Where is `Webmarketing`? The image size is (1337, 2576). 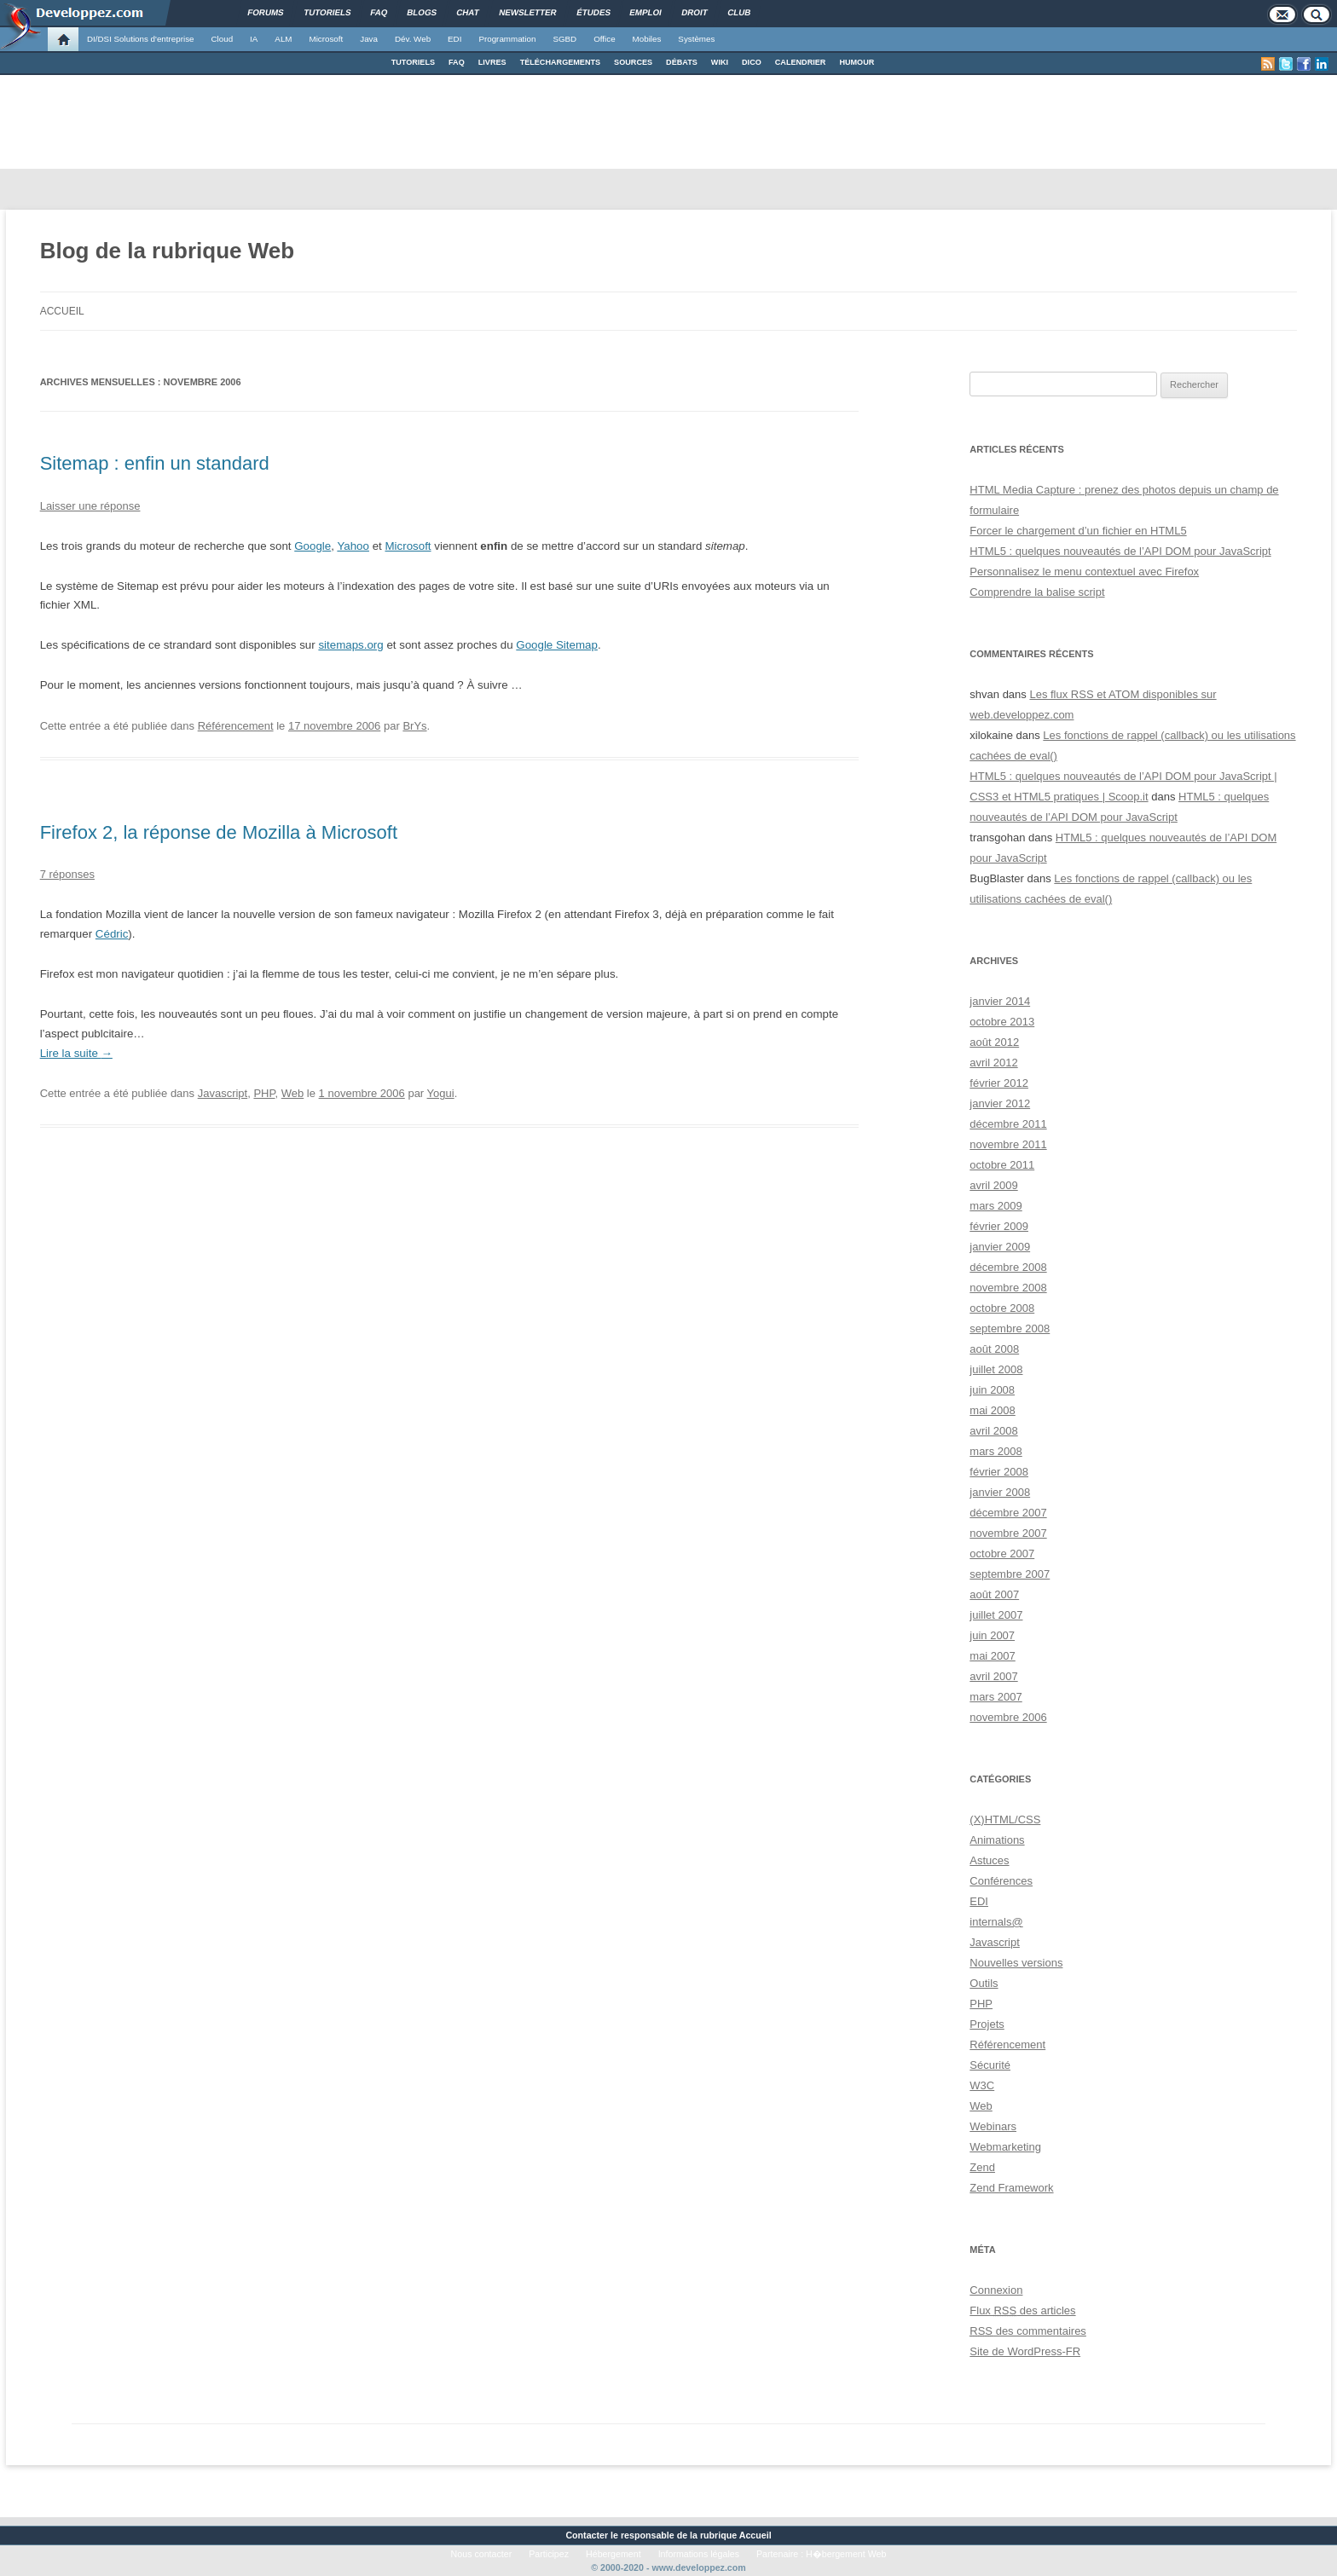 Webmarketing is located at coordinates (1005, 2146).